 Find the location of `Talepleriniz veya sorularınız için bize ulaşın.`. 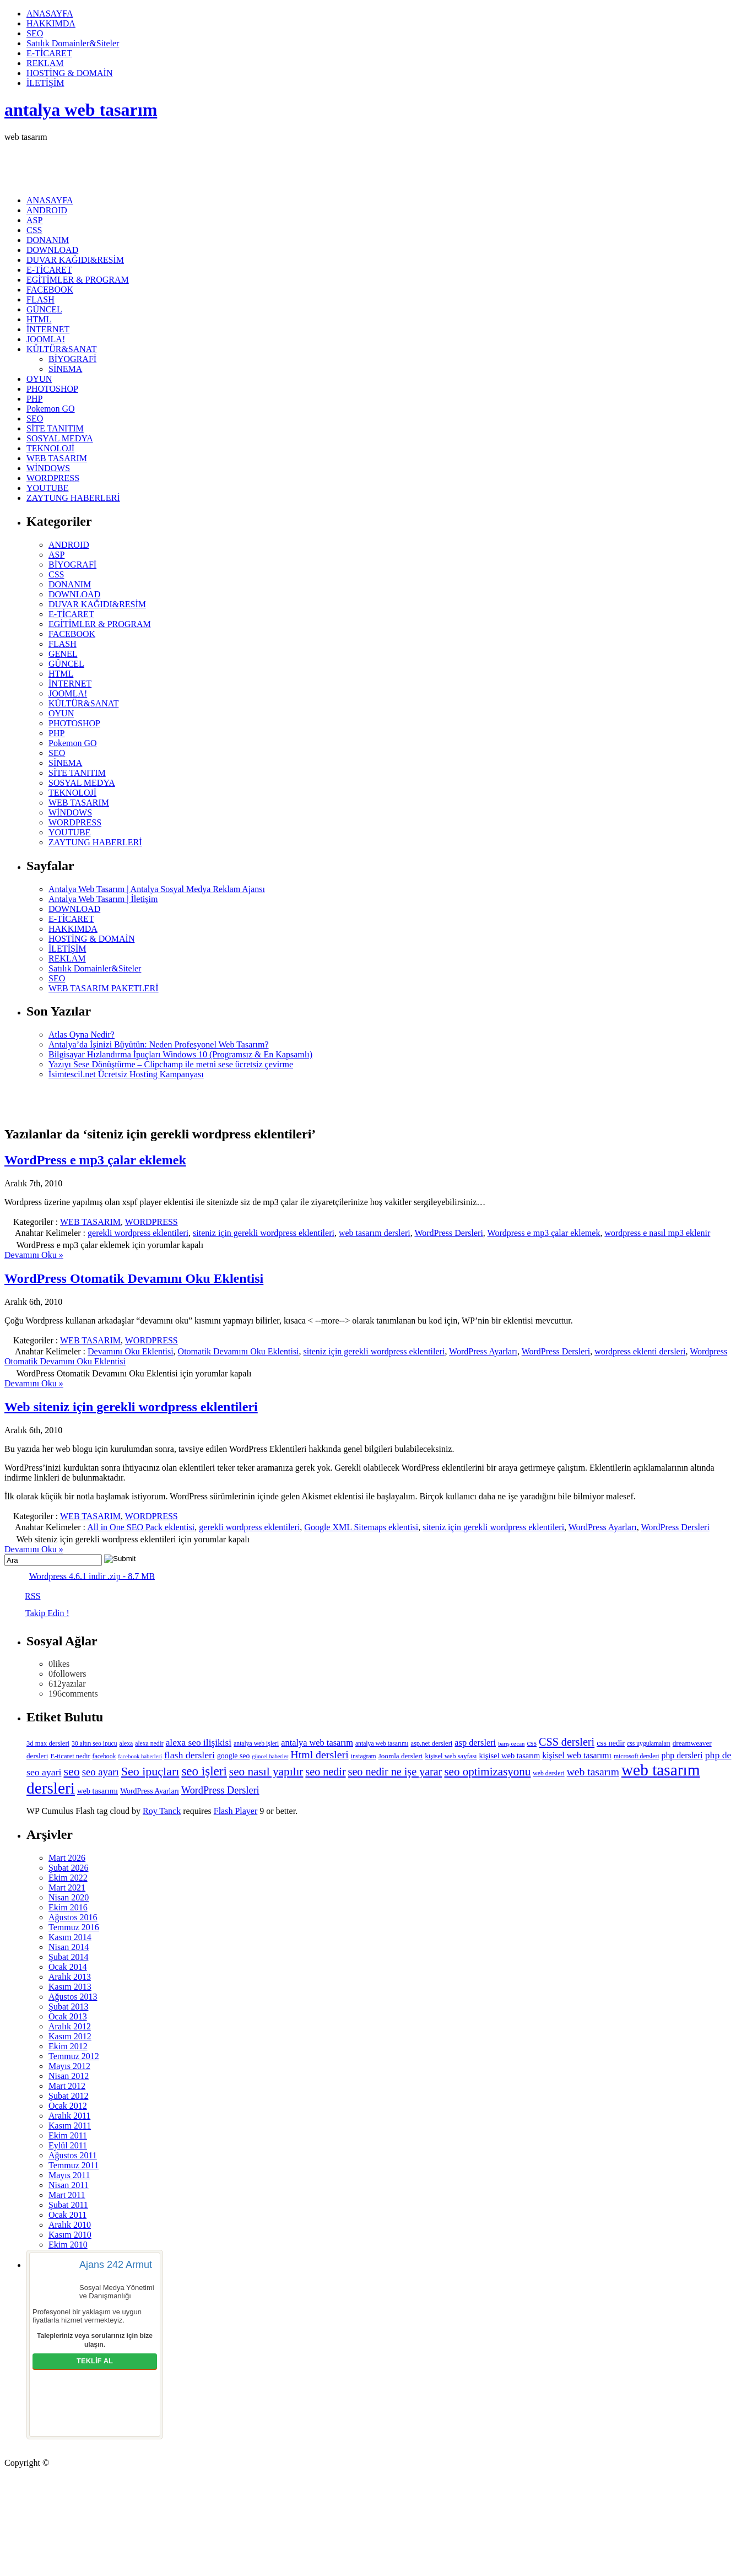

Talepleriniz veya sorularınız için bize ulaşın. is located at coordinates (95, 2340).